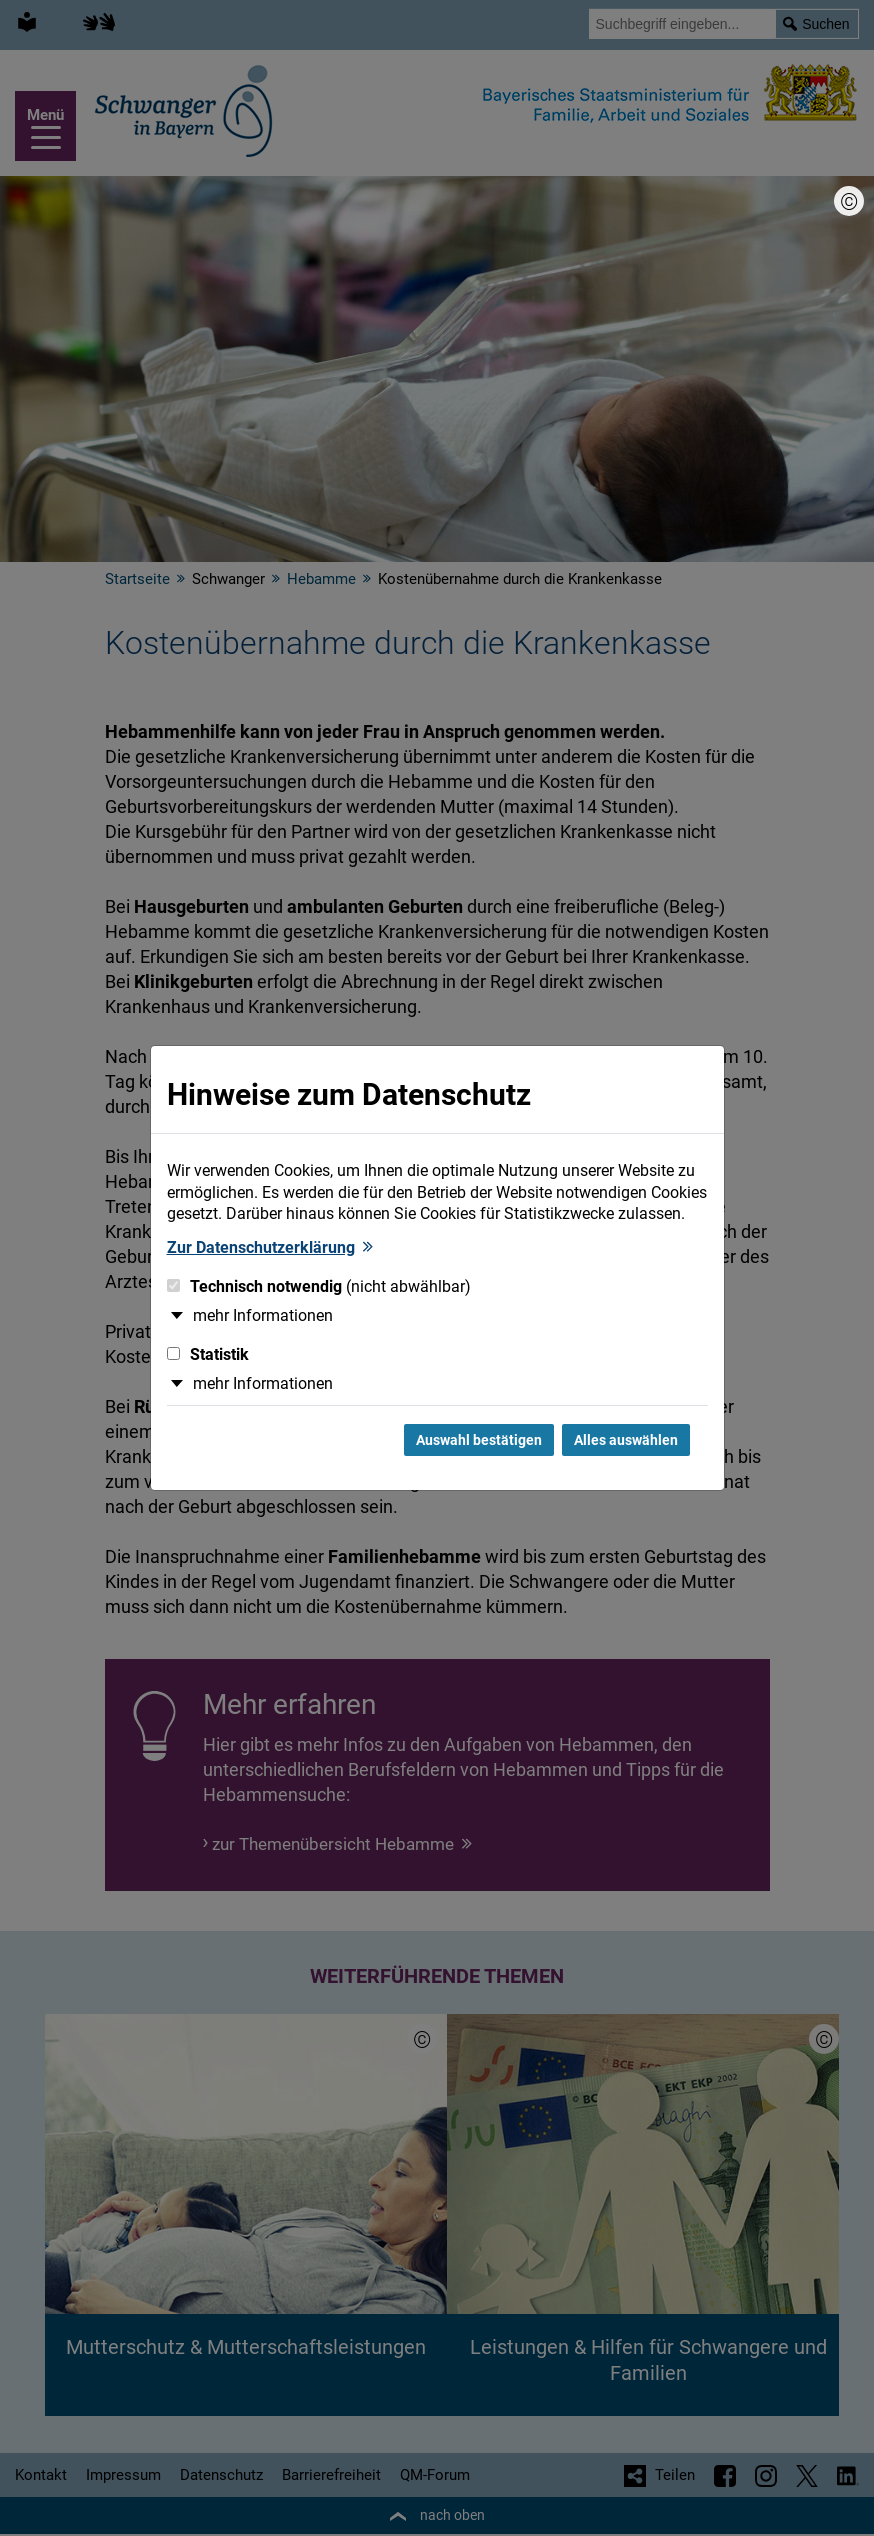 The height and width of the screenshot is (2536, 874). I want to click on Alles auswählen [Alles Checkboxen auswählen und Dialog schließen], so click(626, 1440).